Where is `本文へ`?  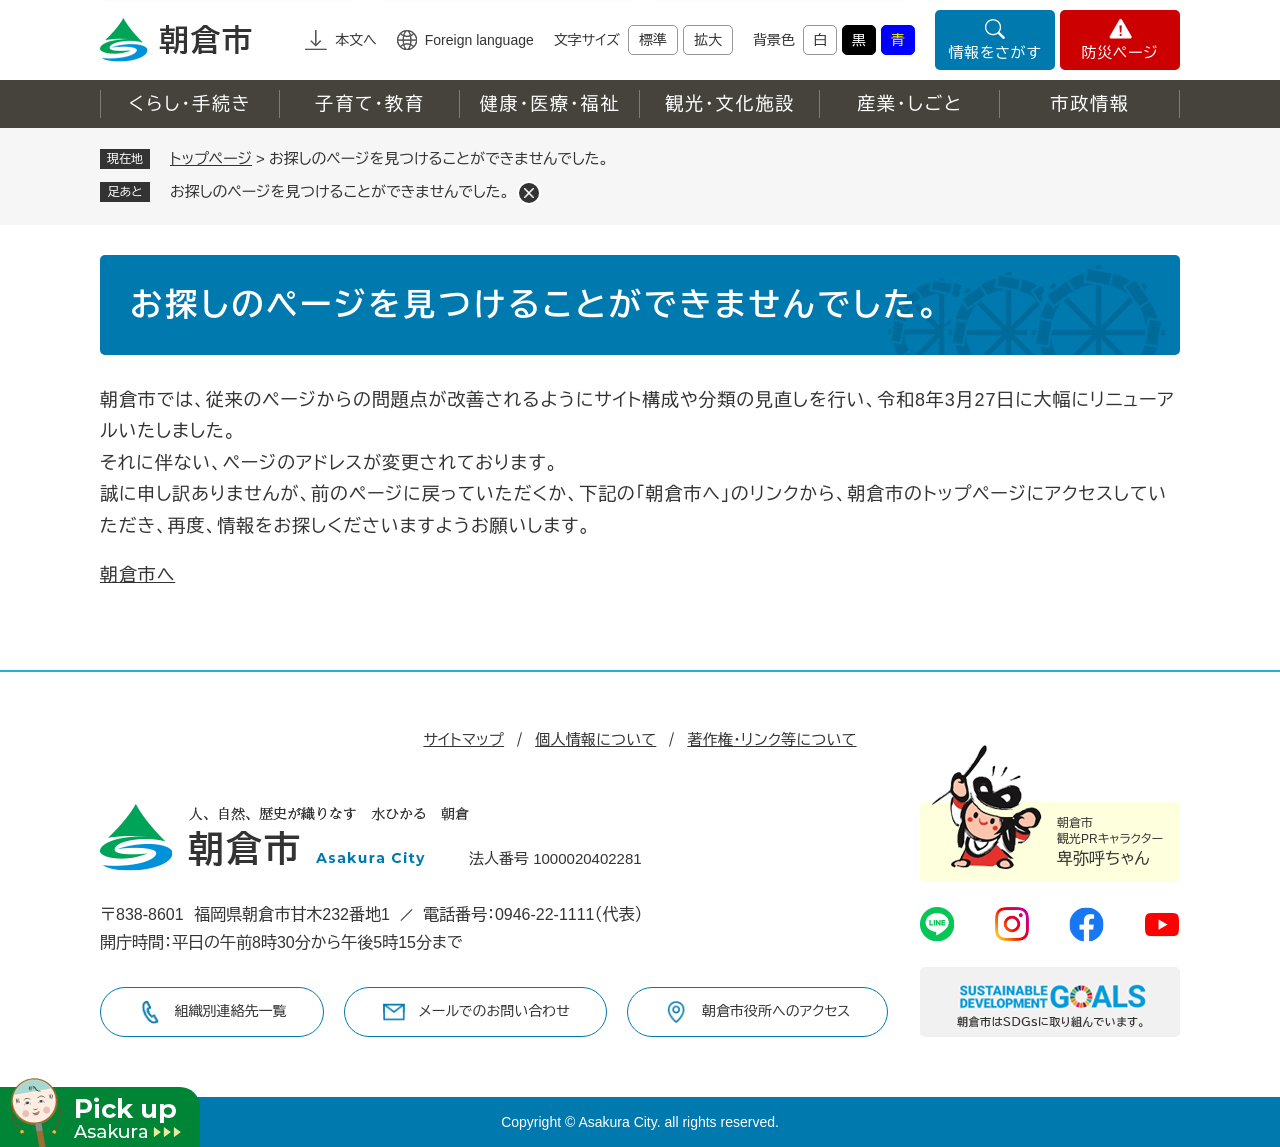 本文へ is located at coordinates (356, 40).